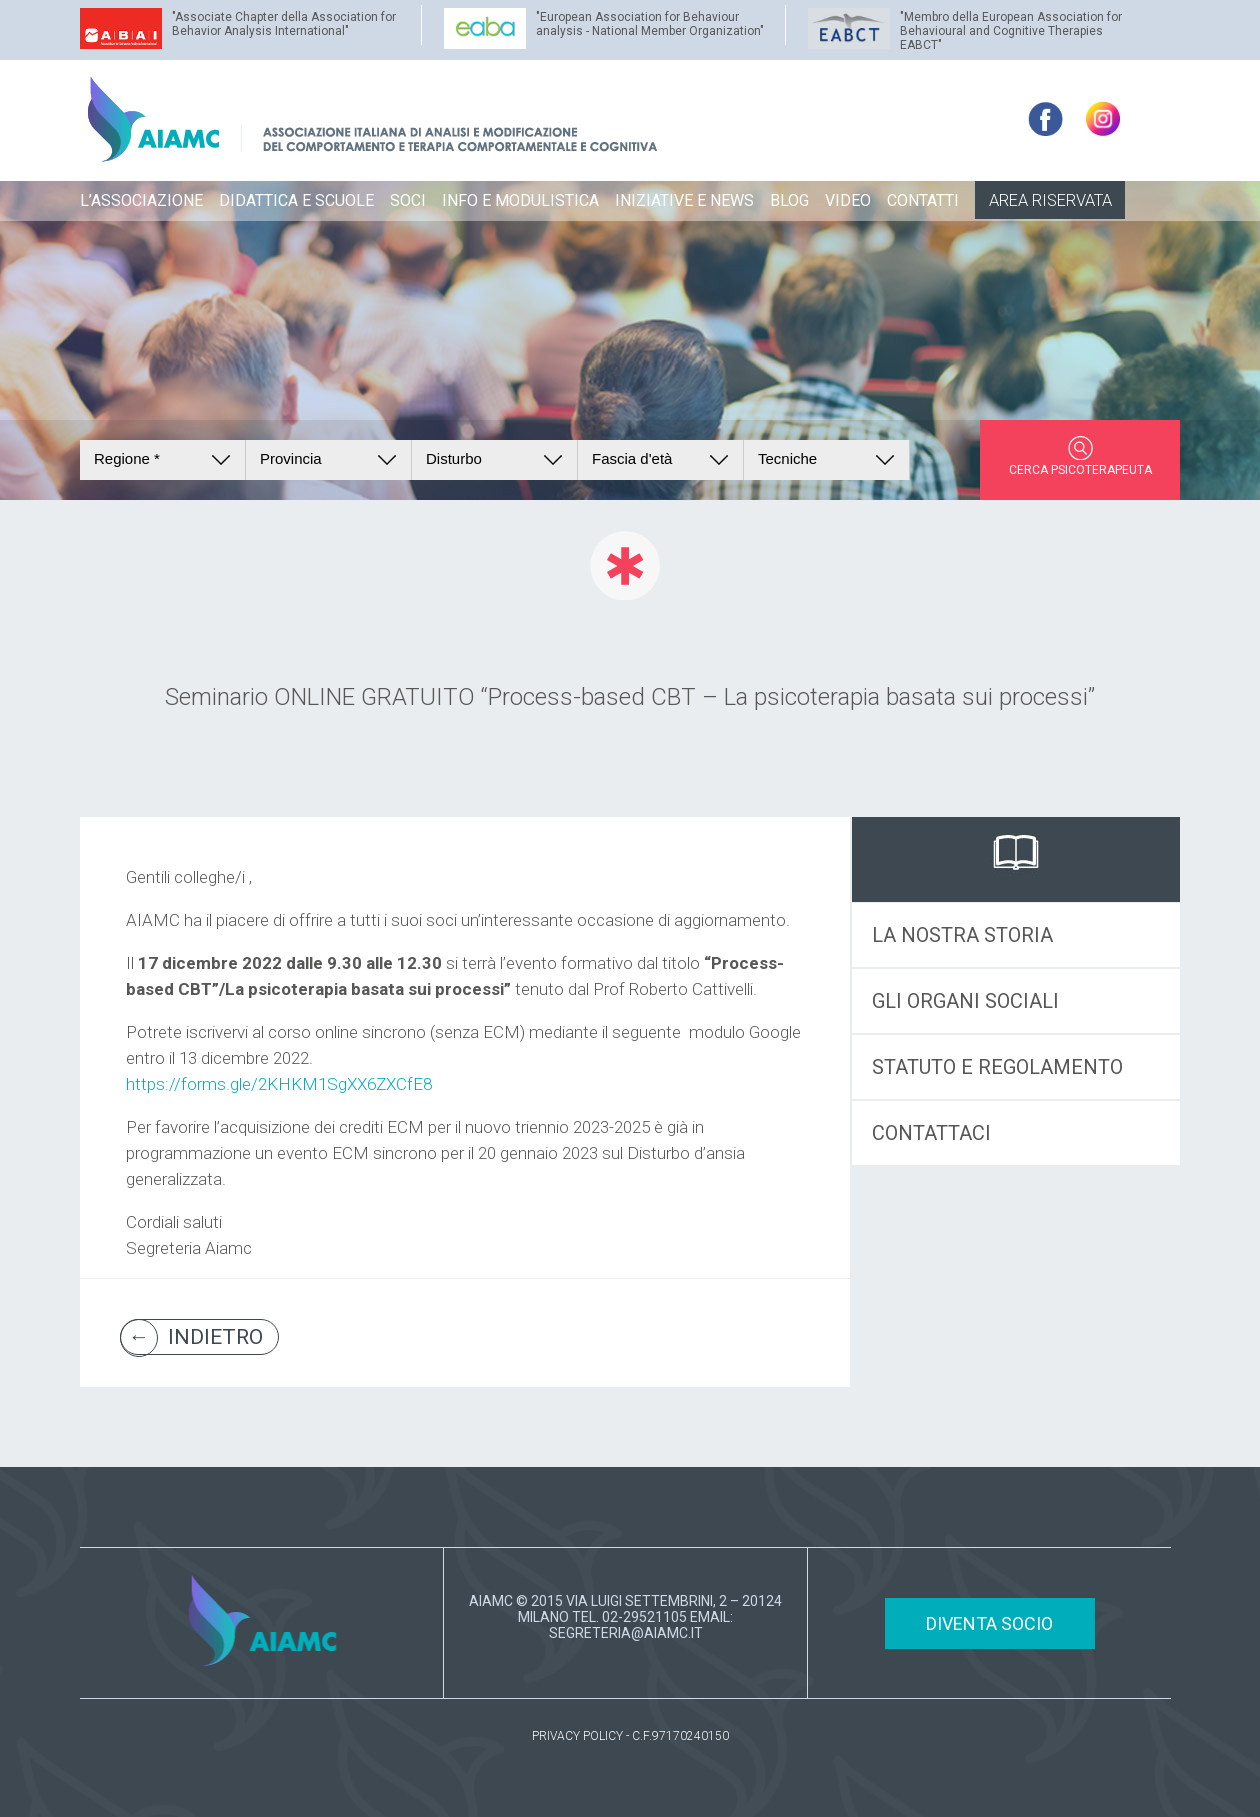 This screenshot has height=1817, width=1260. Describe the element at coordinates (931, 1133) in the screenshot. I see `CONTATTACI` at that location.